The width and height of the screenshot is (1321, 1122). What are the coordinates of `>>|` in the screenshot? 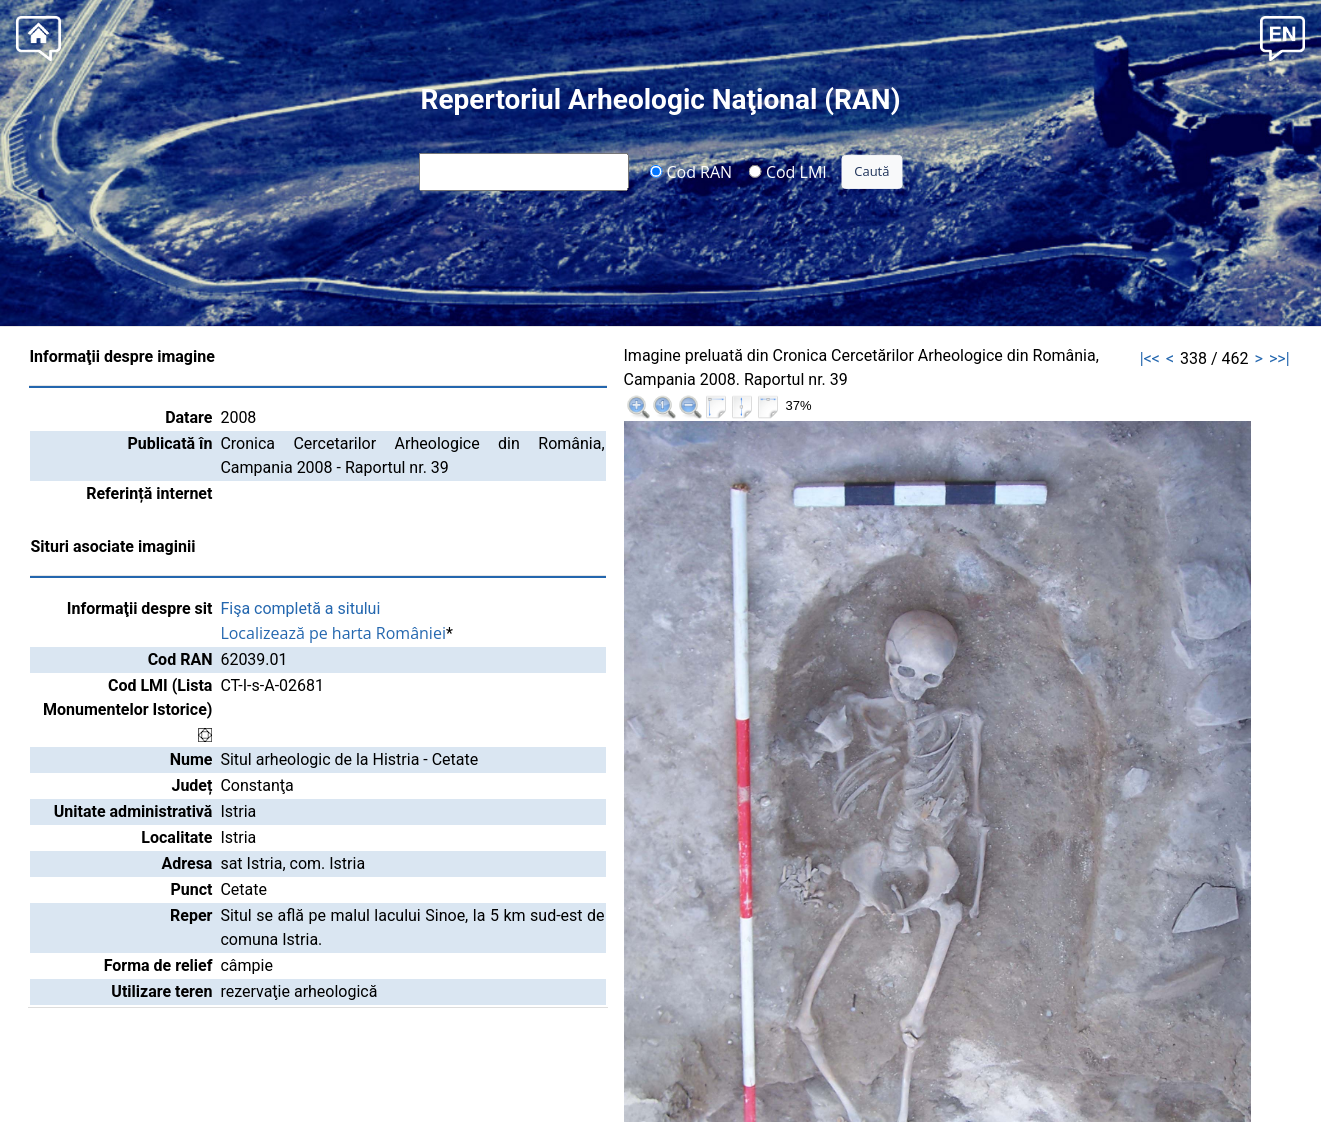 It's located at (1279, 358).